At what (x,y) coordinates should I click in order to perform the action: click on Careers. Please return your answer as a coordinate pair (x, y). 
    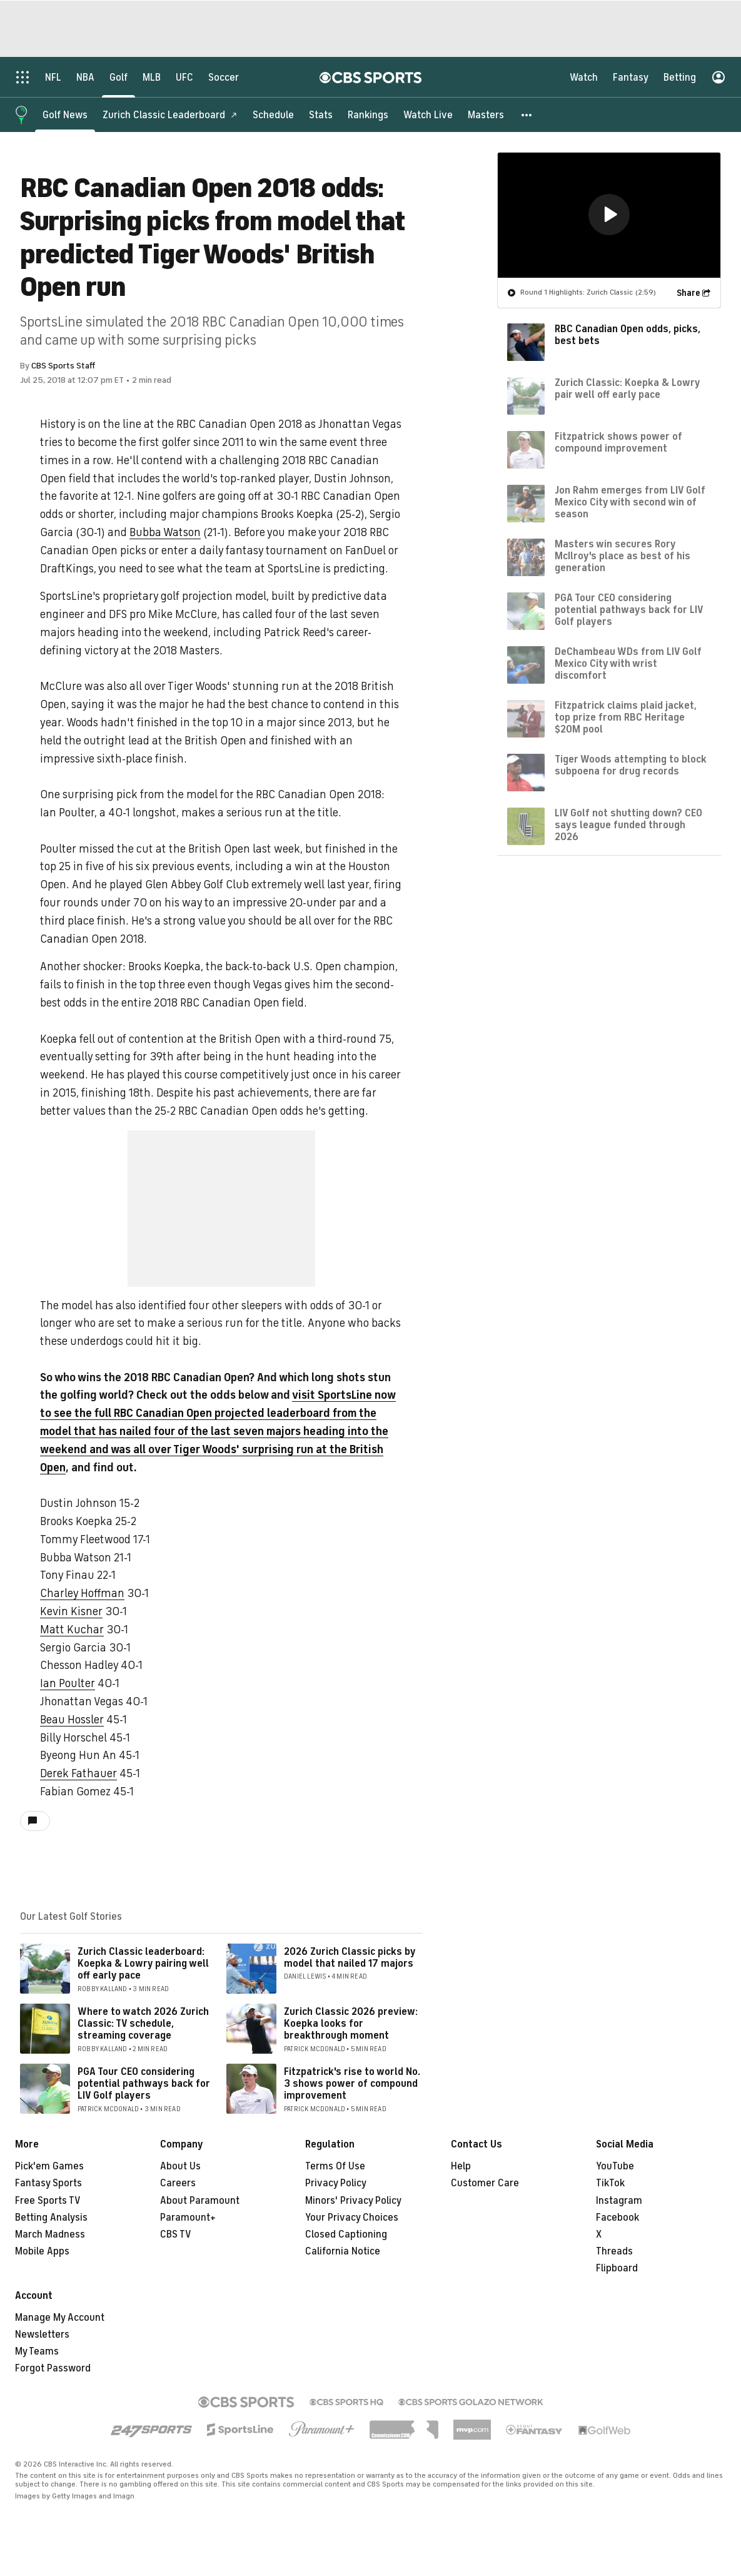
    Looking at the image, I should click on (178, 2183).